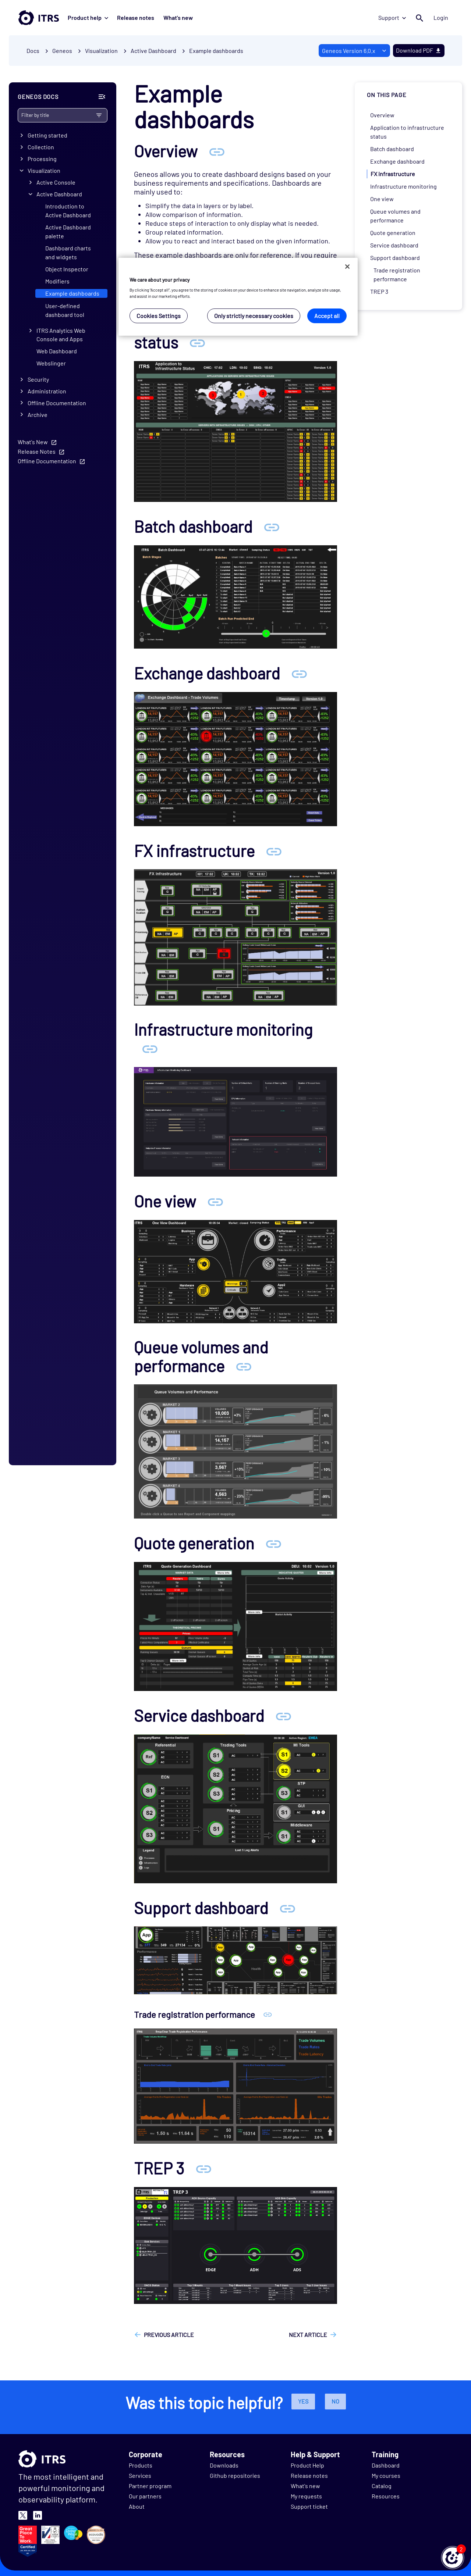 This screenshot has height=2576, width=471. What do you see at coordinates (37, 414) in the screenshot?
I see `Archive` at bounding box center [37, 414].